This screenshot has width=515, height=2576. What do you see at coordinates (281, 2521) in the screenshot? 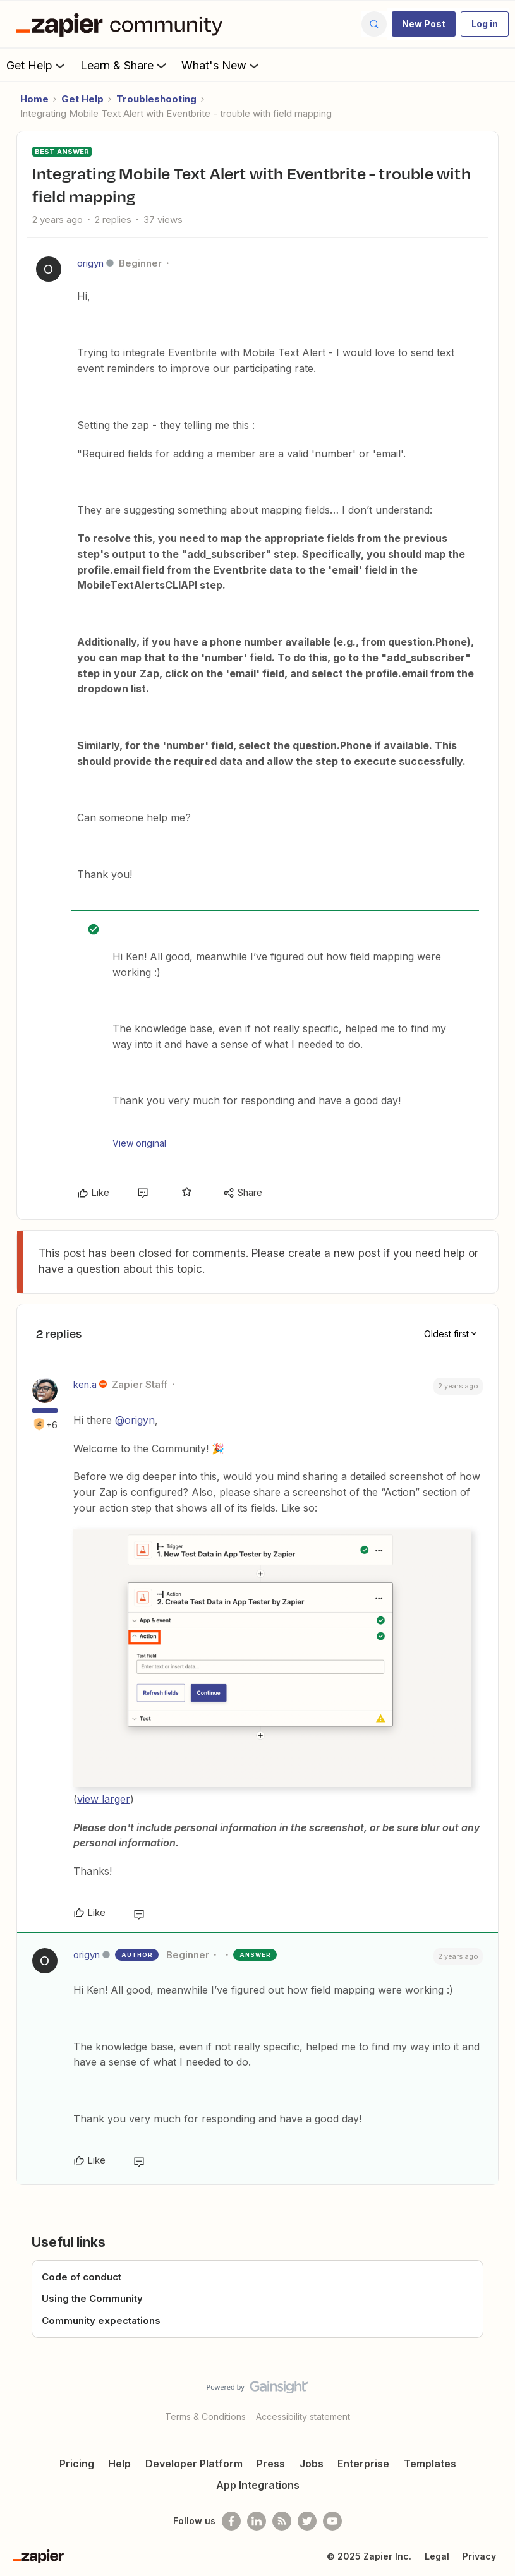
I see `[Subscribe to our blog]` at bounding box center [281, 2521].